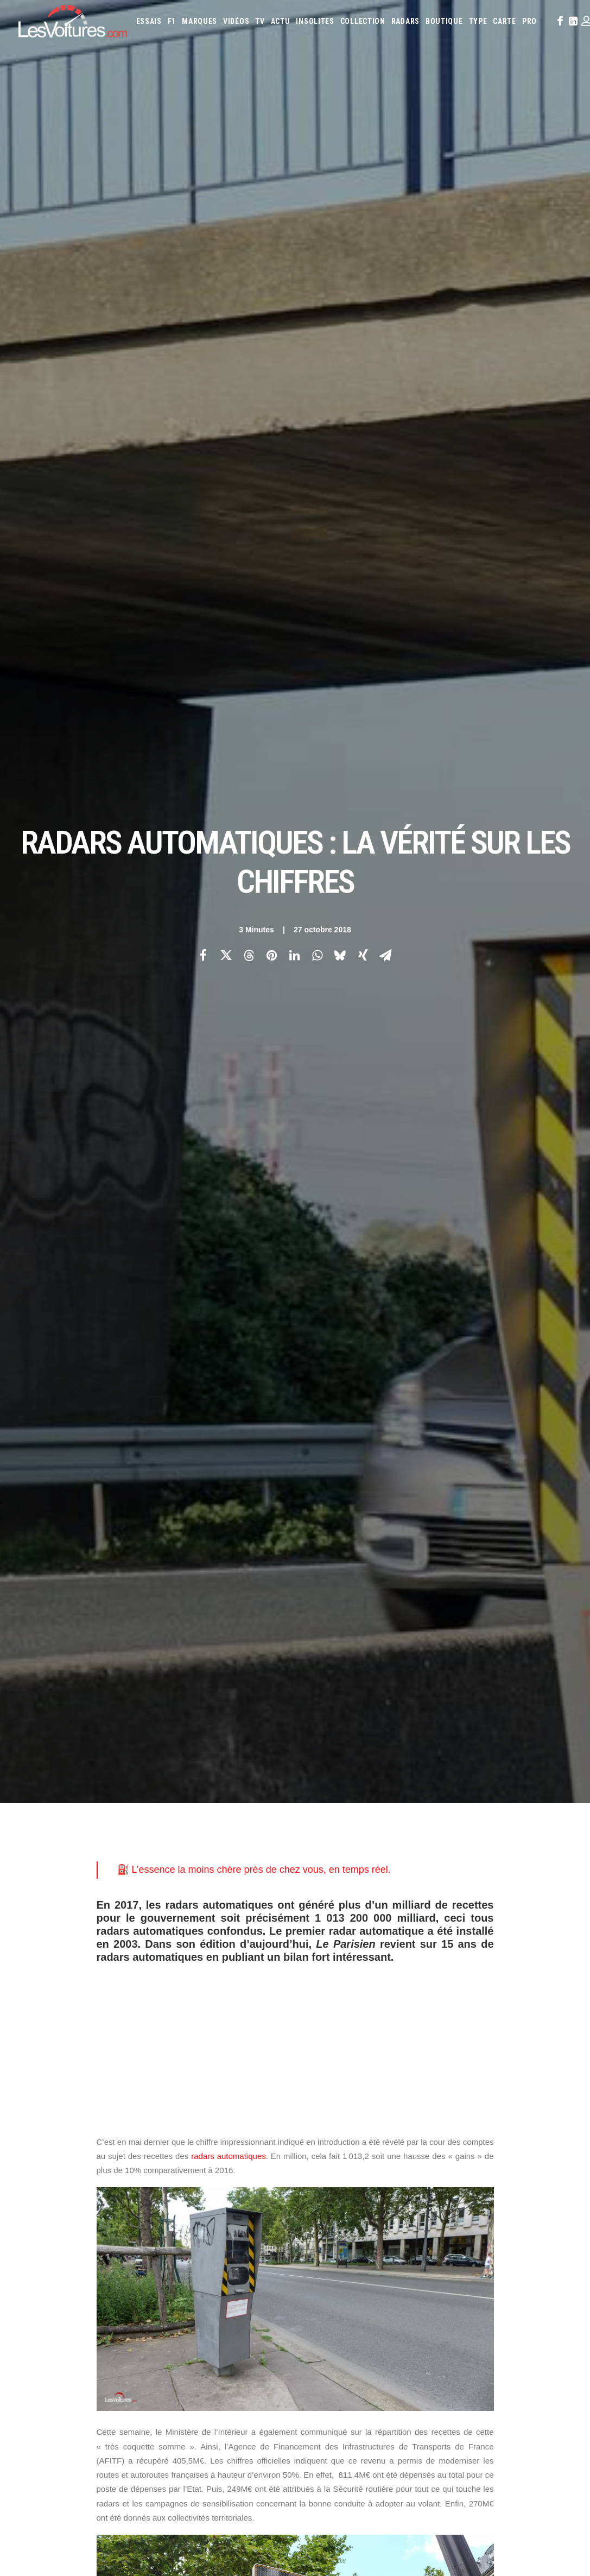 The image size is (590, 2576). What do you see at coordinates (386, 190) in the screenshot?
I see `[Share on email]` at bounding box center [386, 190].